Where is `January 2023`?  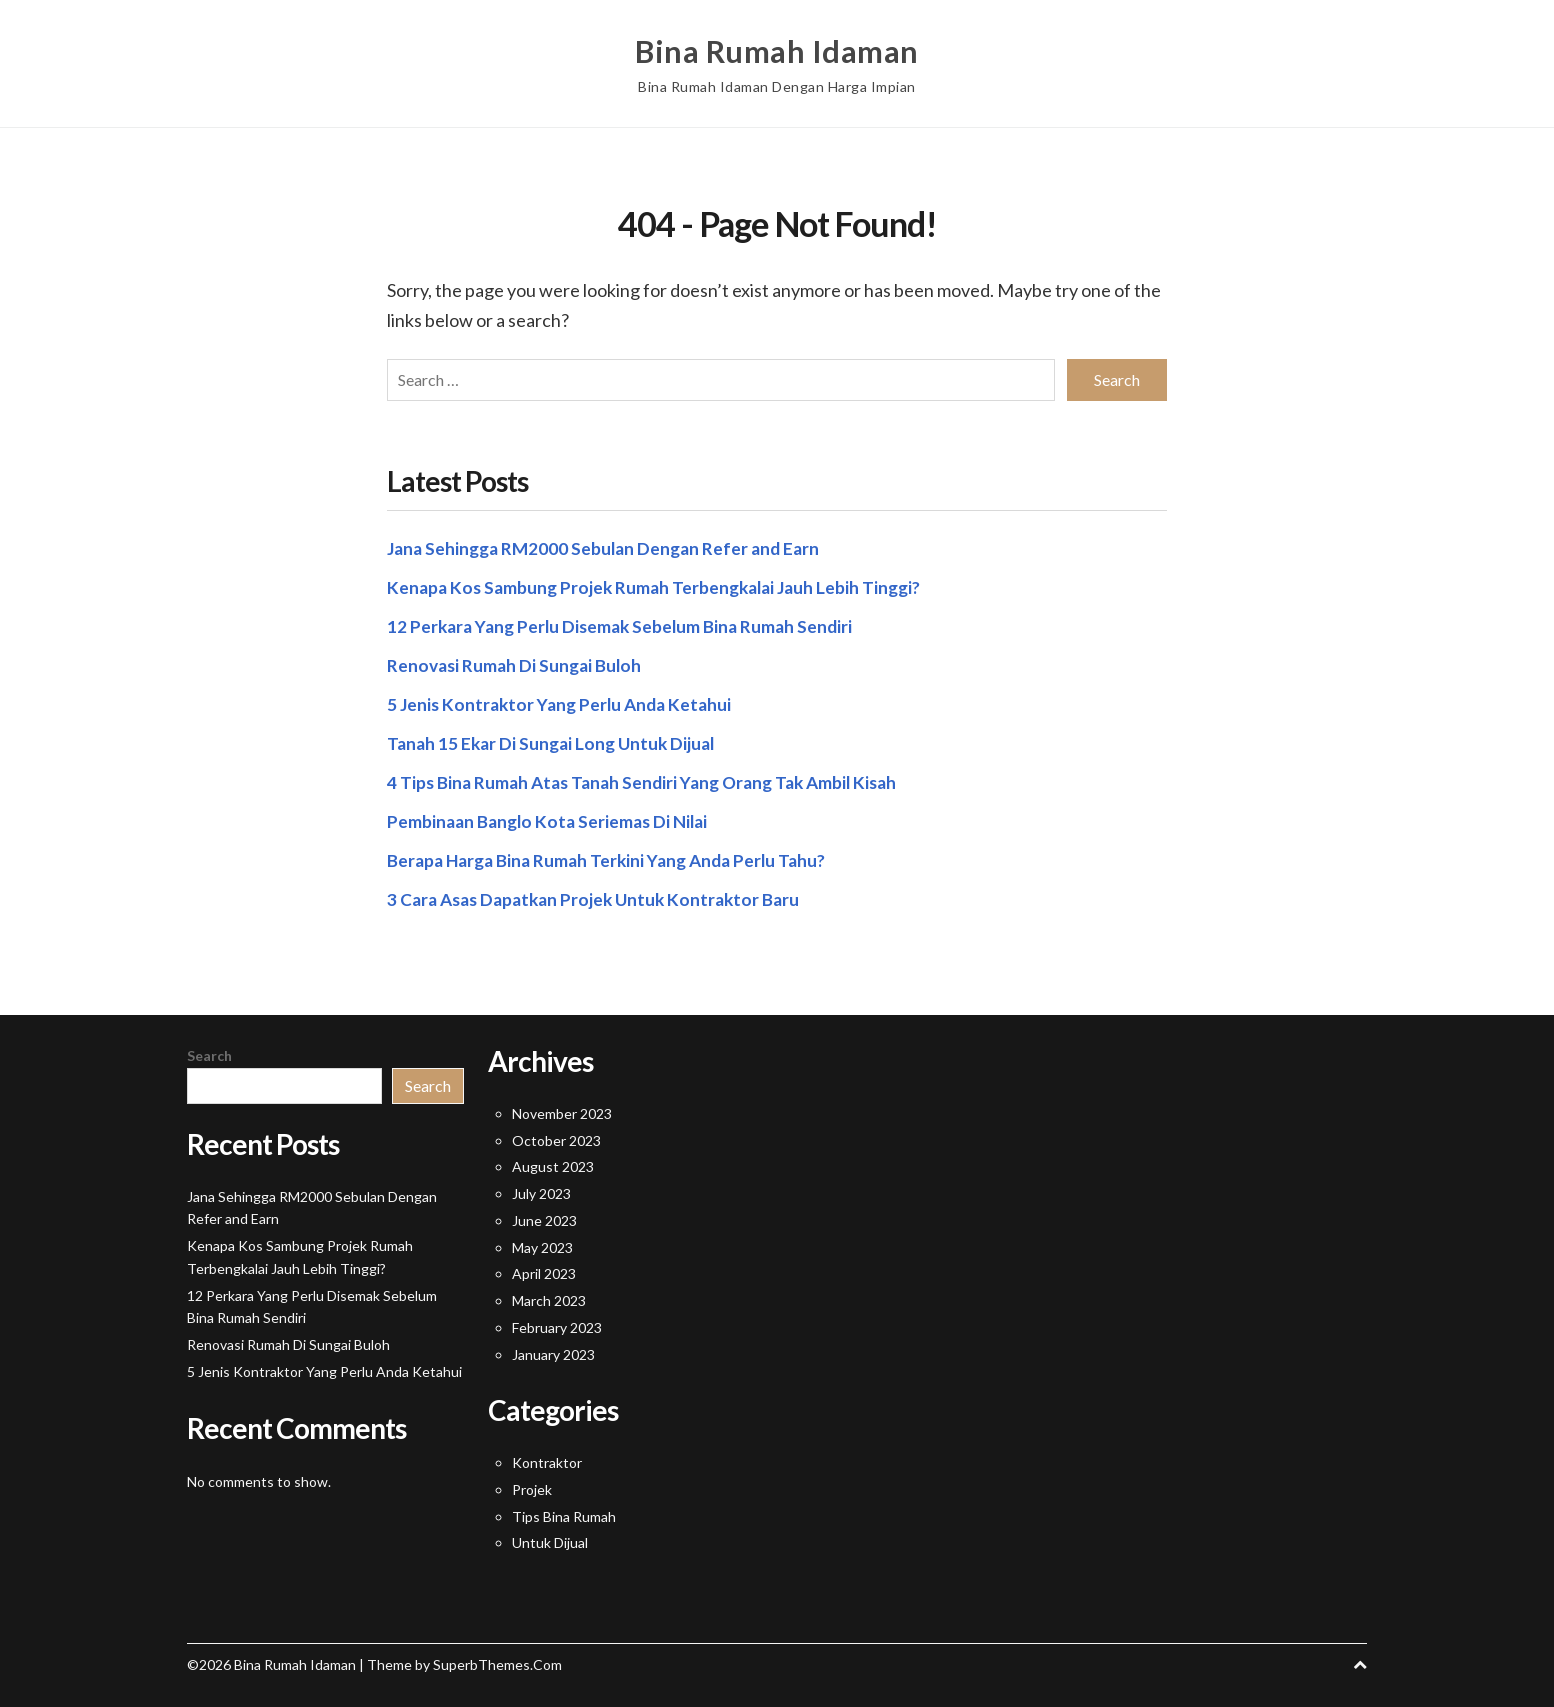
January 2023 is located at coordinates (553, 1350).